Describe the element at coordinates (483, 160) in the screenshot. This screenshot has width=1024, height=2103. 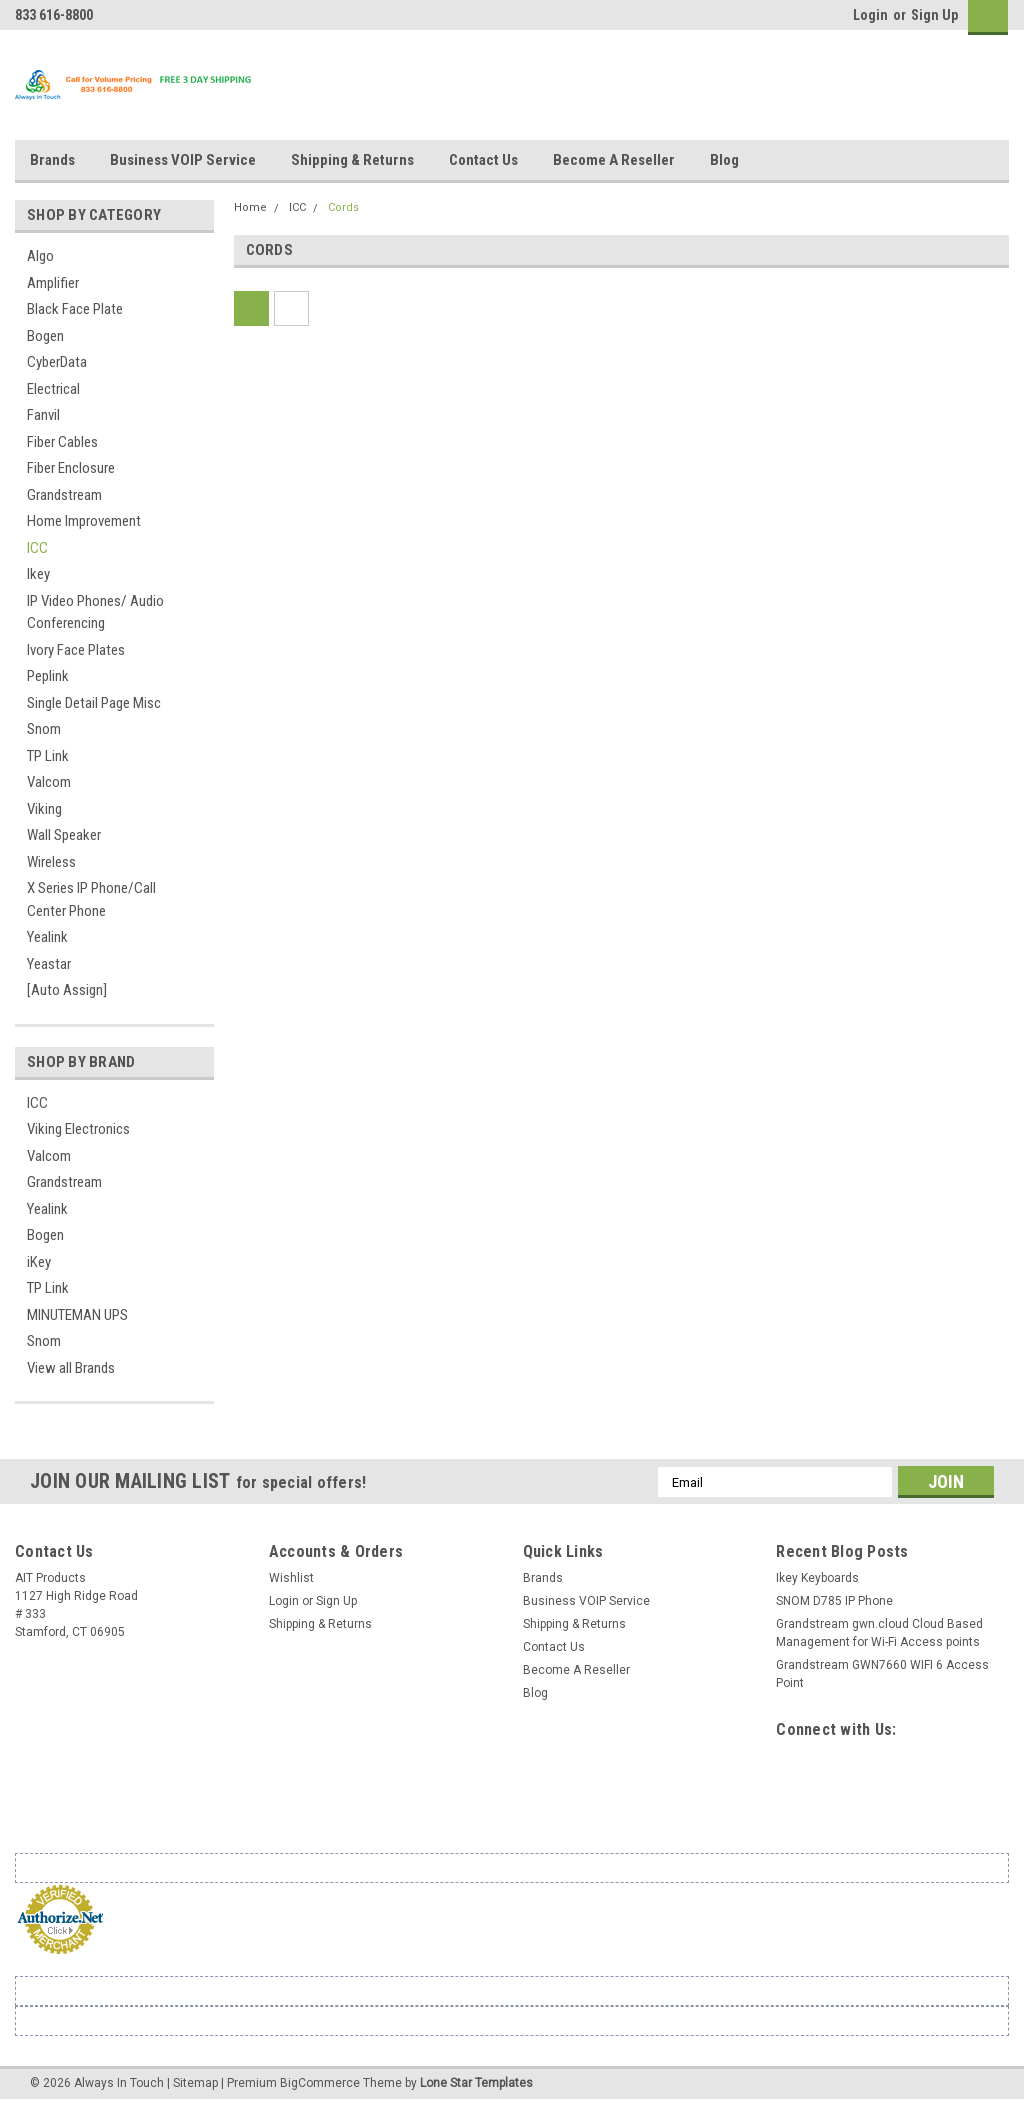
I see `Contact Us` at that location.